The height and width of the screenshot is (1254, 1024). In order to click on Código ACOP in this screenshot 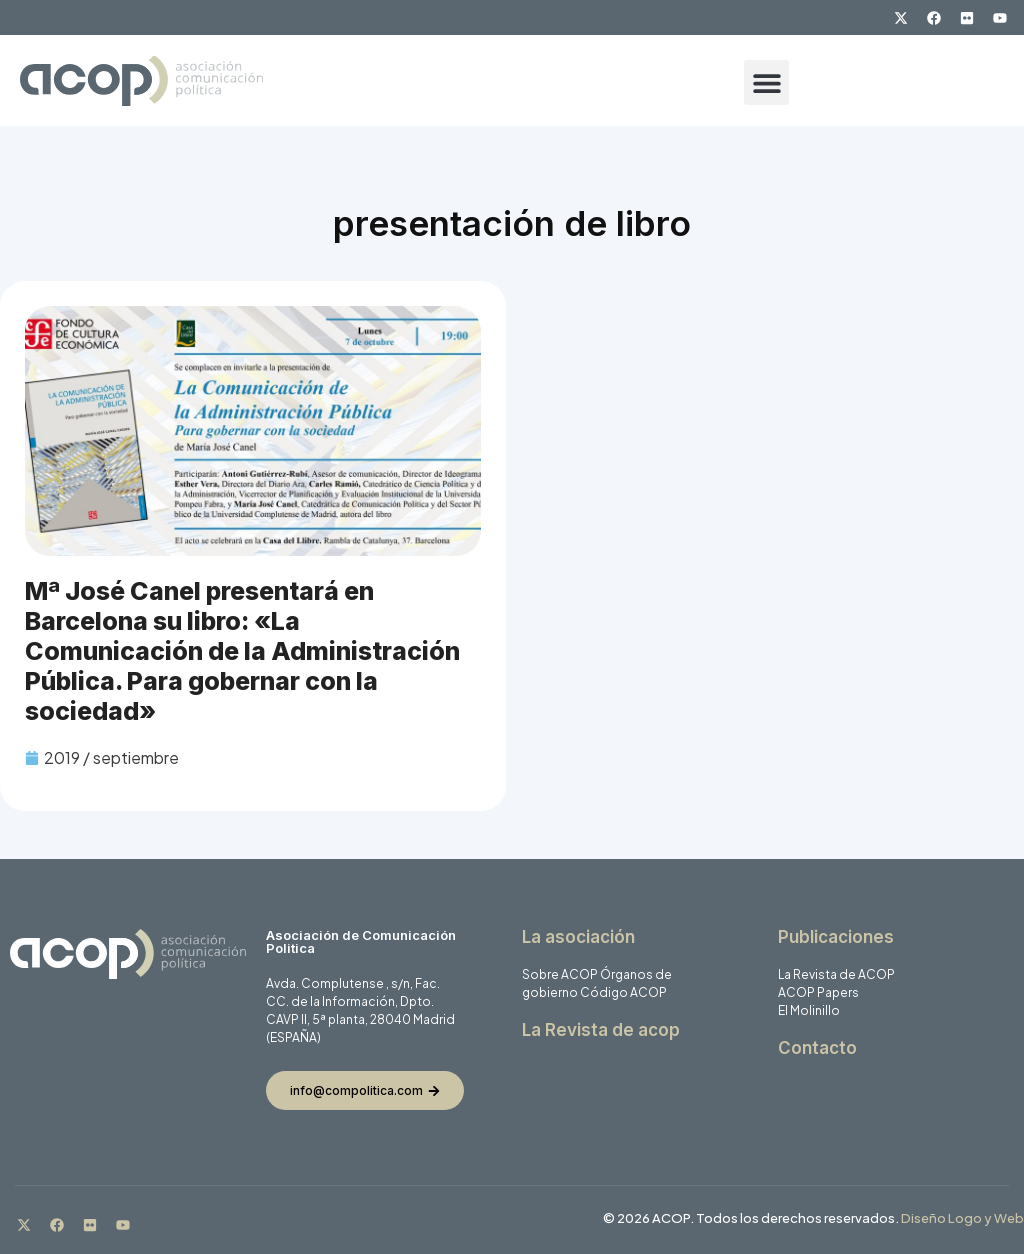, I will do `click(623, 992)`.